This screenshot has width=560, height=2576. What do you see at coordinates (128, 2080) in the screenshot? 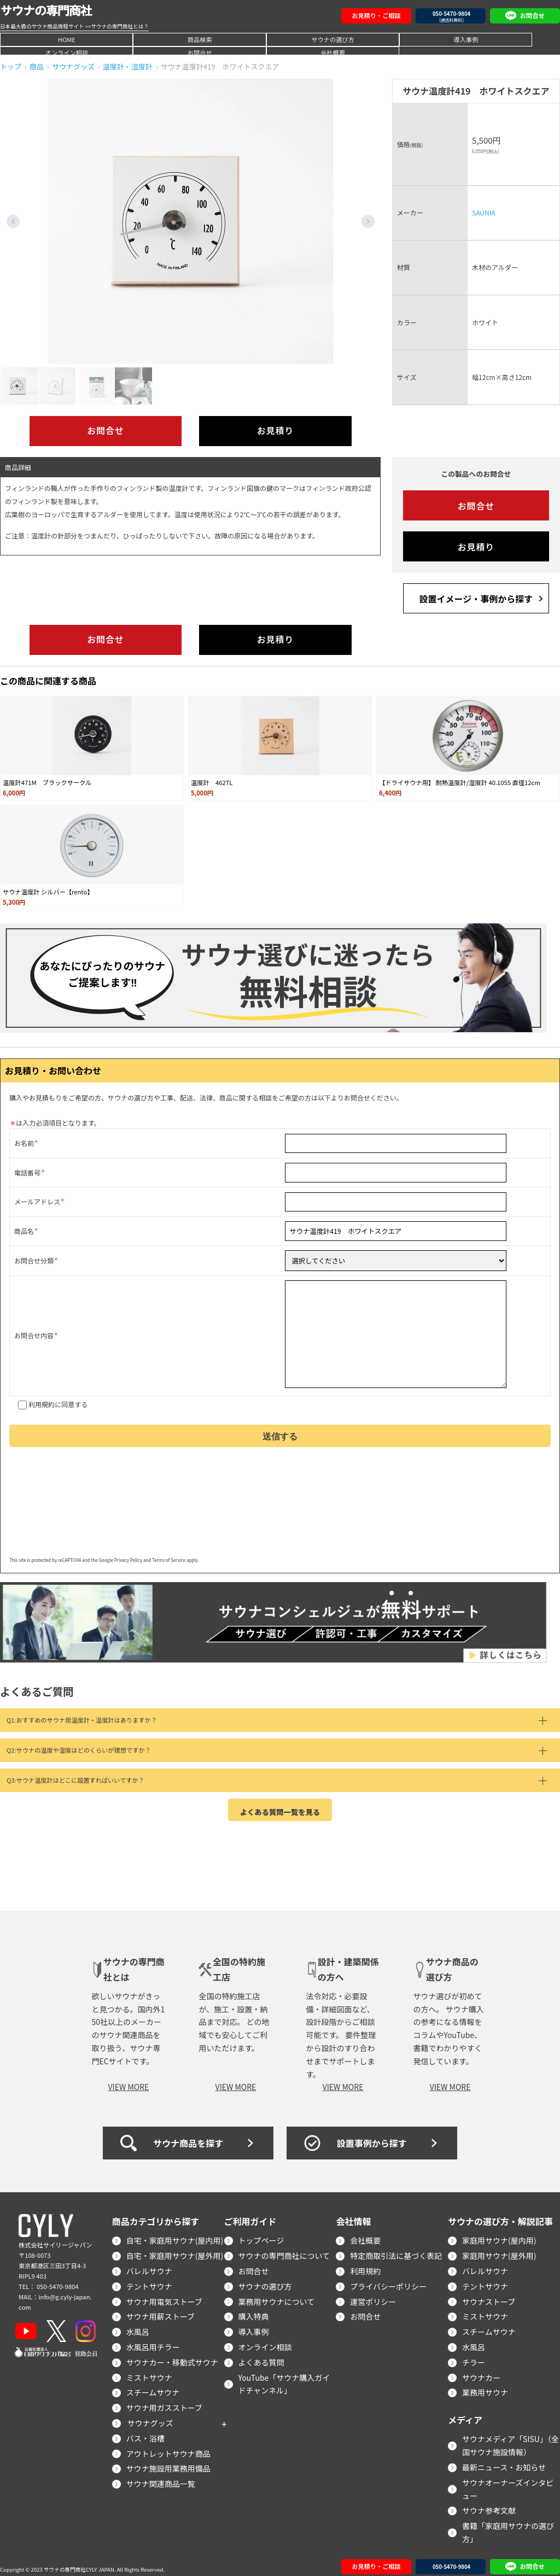
I see `VIEW MORE` at bounding box center [128, 2080].